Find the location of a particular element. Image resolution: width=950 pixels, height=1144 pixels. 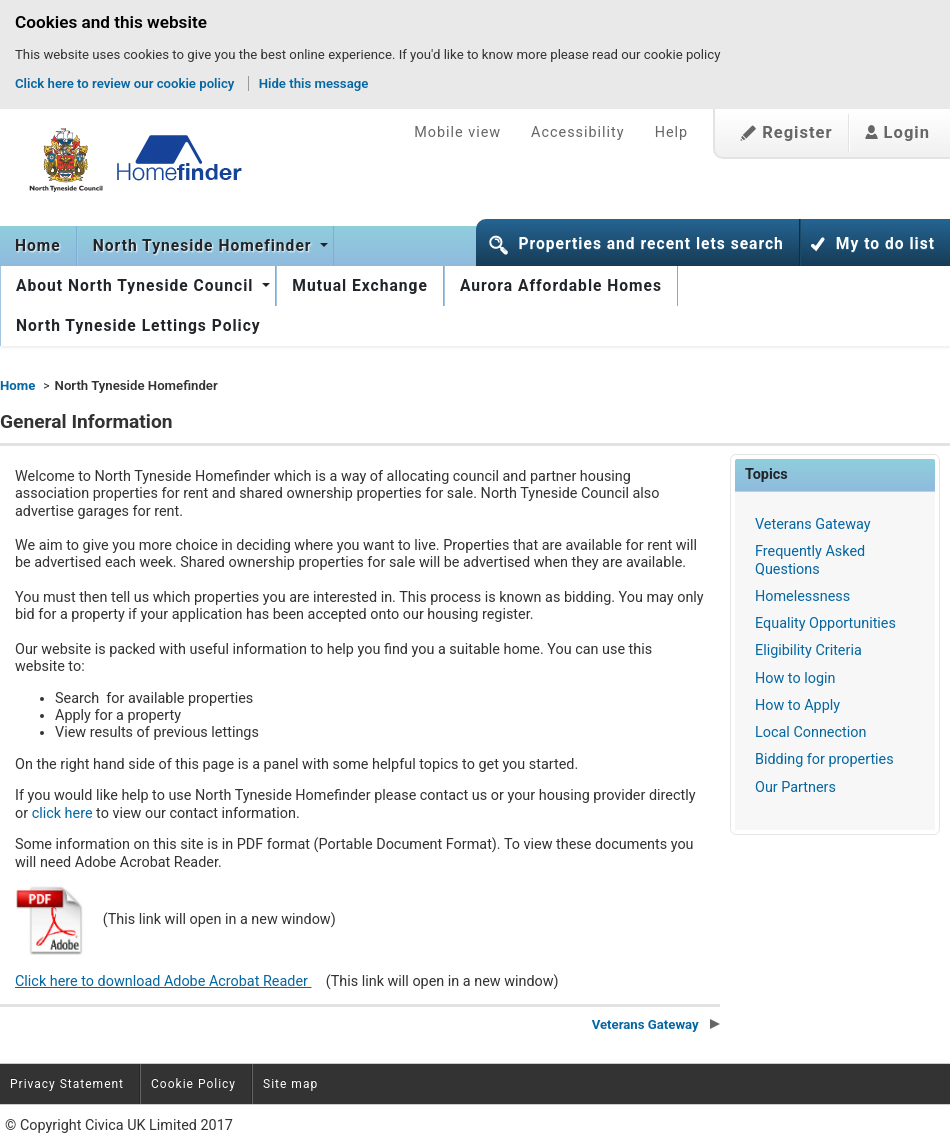

click here is located at coordinates (64, 813).